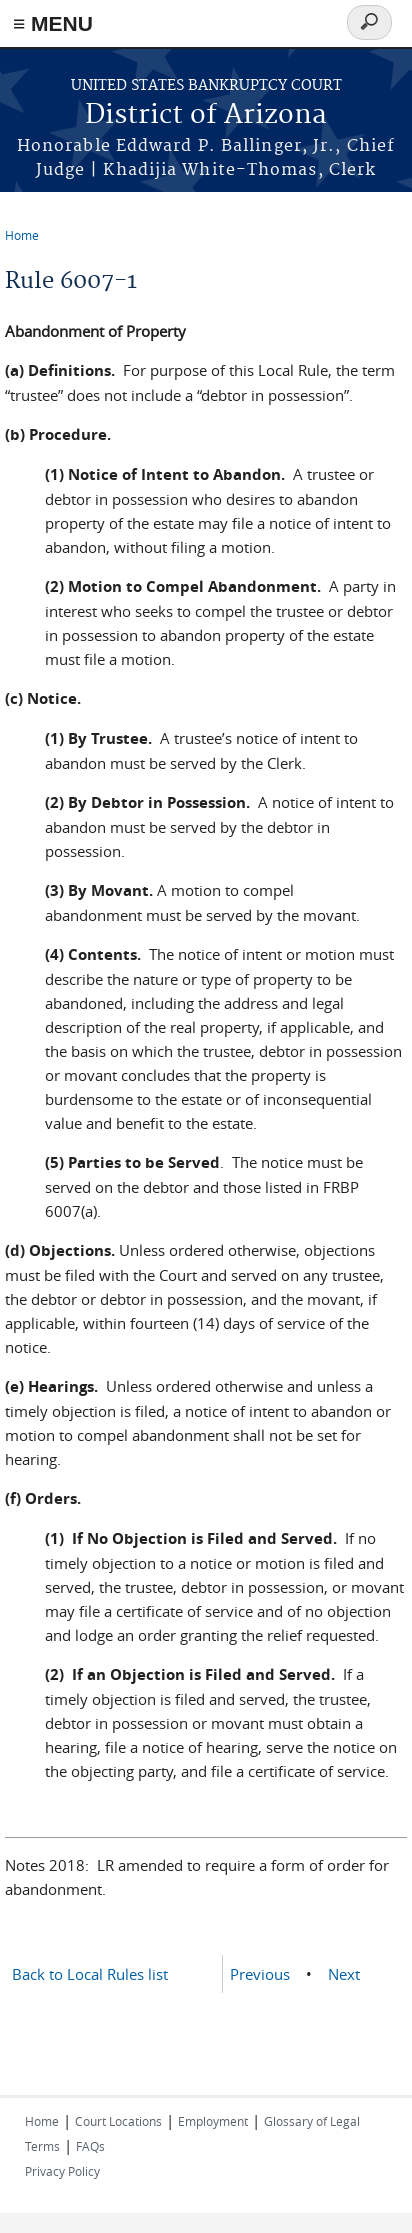  I want to click on Court Locations, so click(118, 2121).